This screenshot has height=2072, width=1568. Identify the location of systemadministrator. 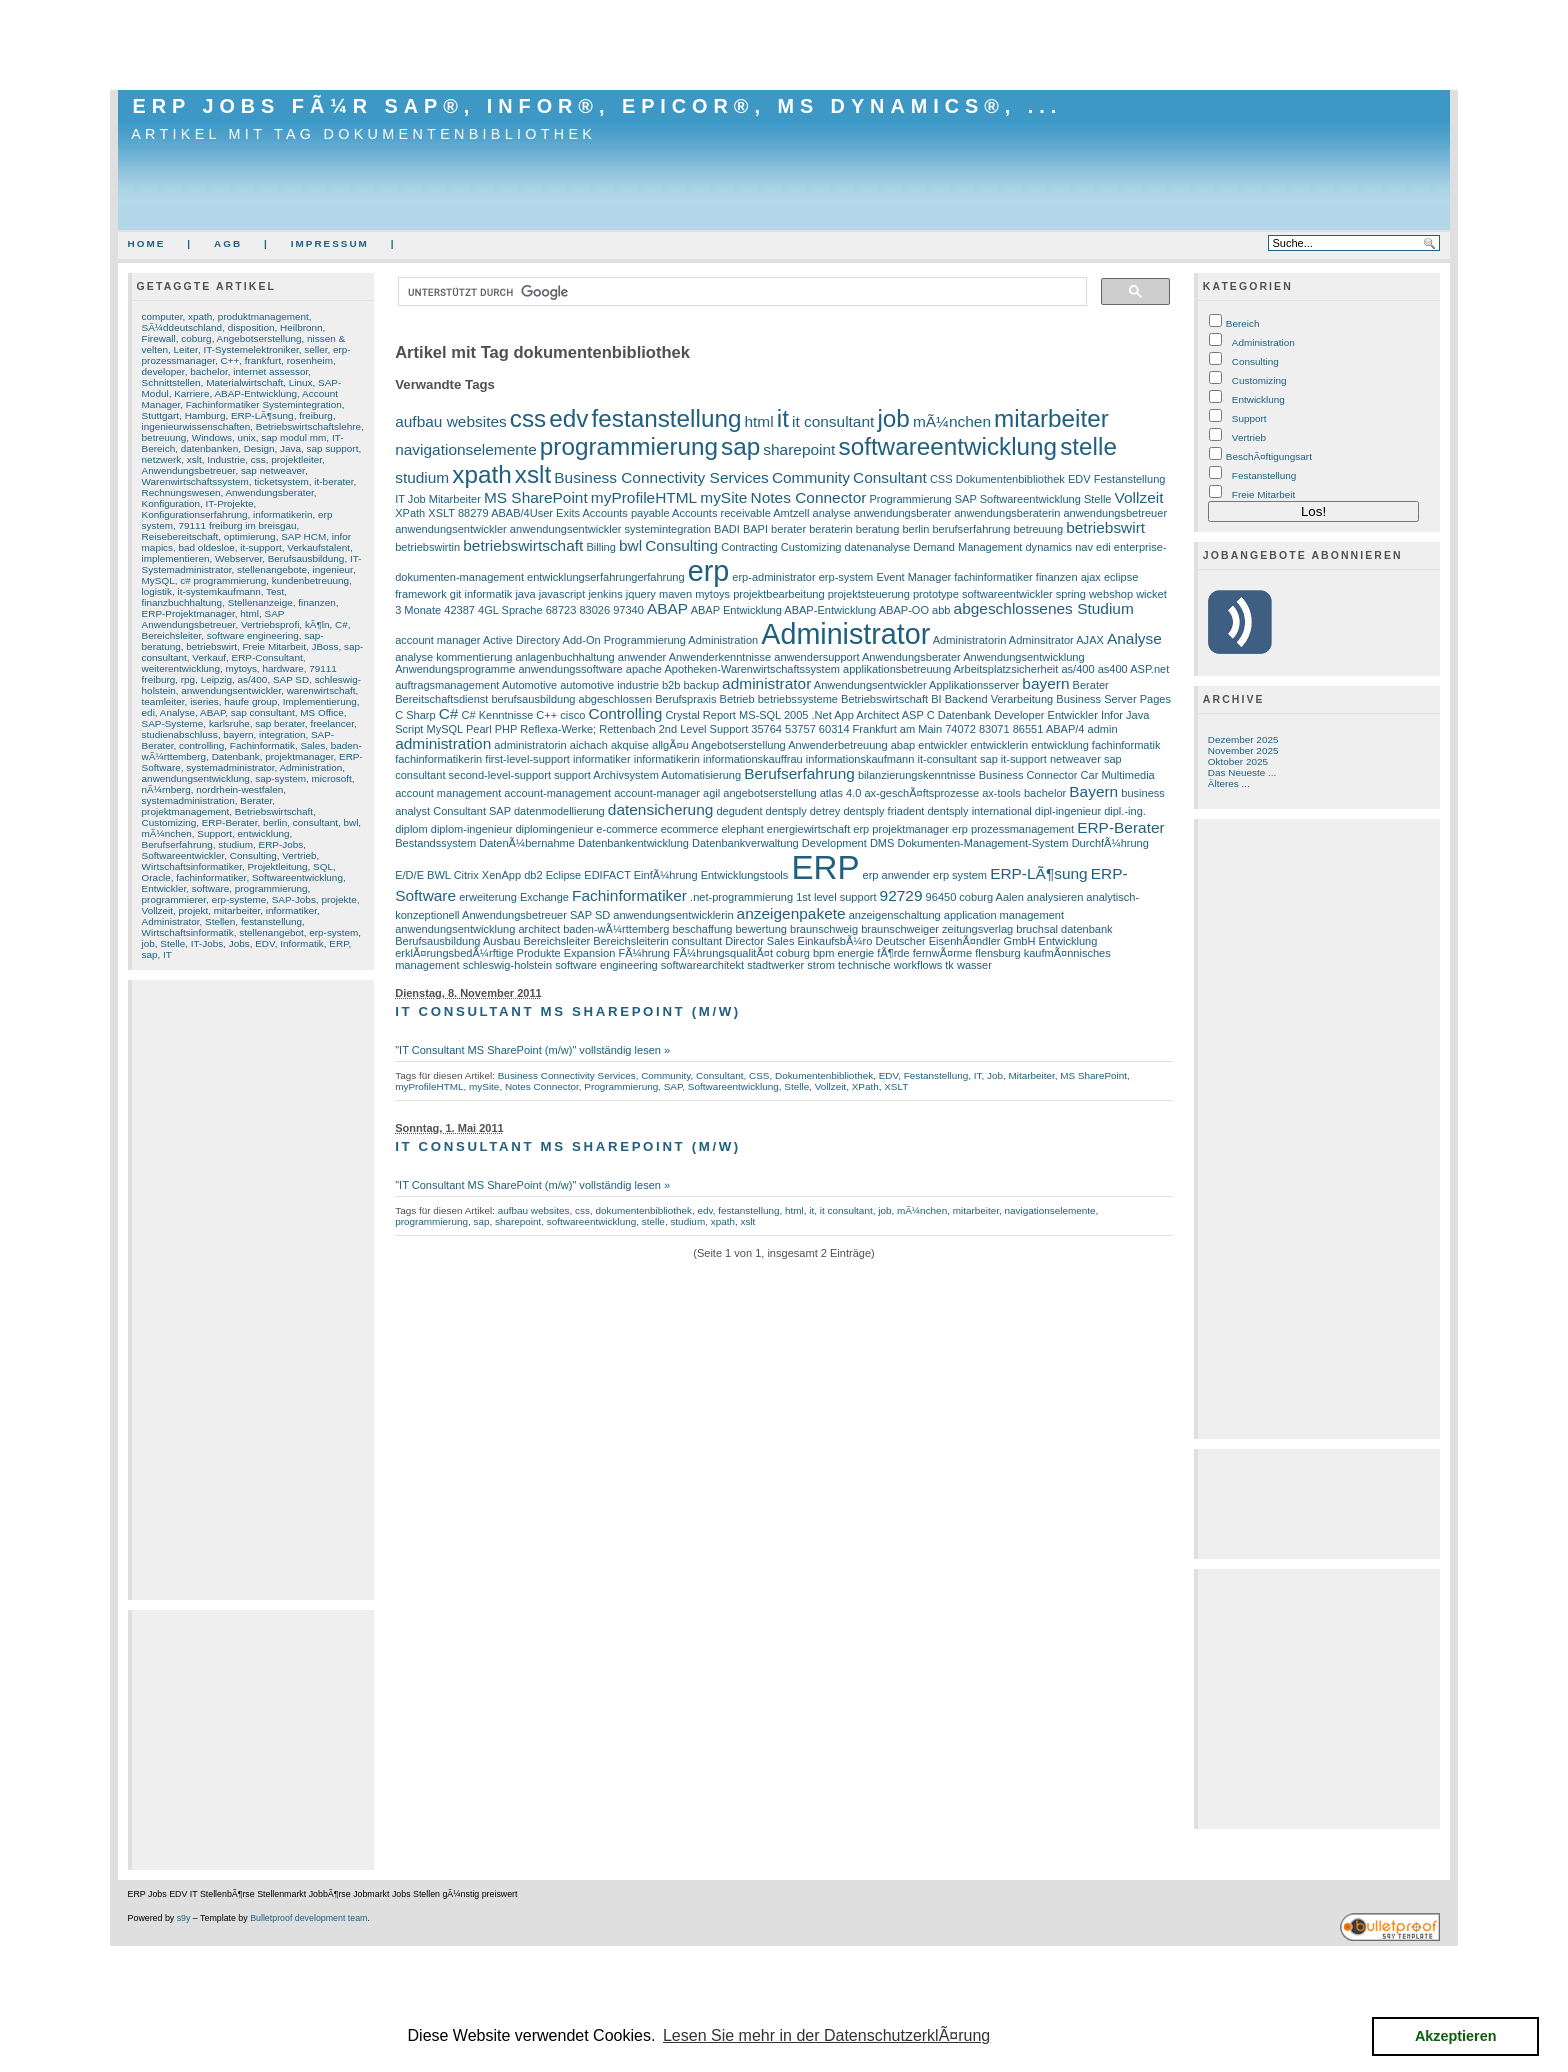
(230, 767).